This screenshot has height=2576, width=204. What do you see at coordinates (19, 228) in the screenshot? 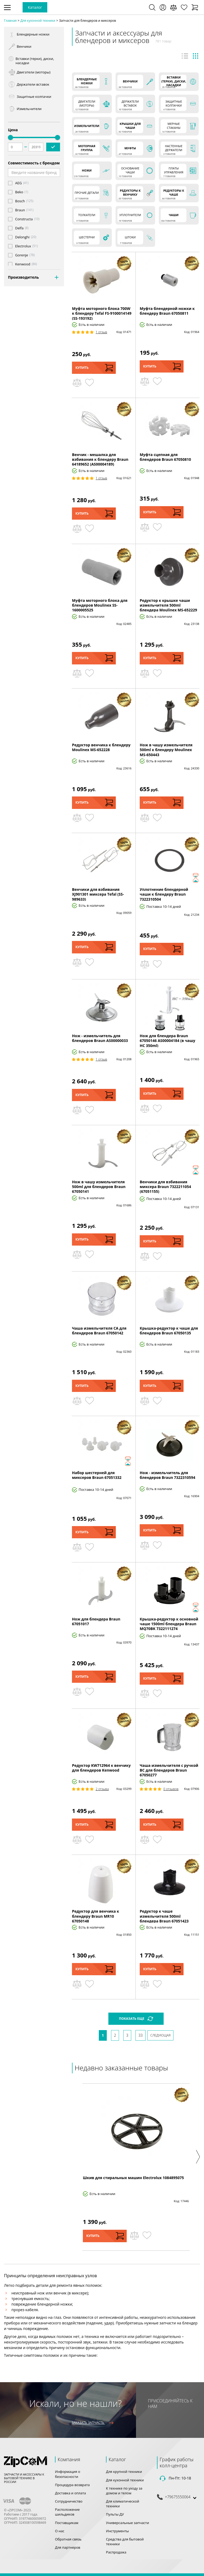
I see `Delfa` at bounding box center [19, 228].